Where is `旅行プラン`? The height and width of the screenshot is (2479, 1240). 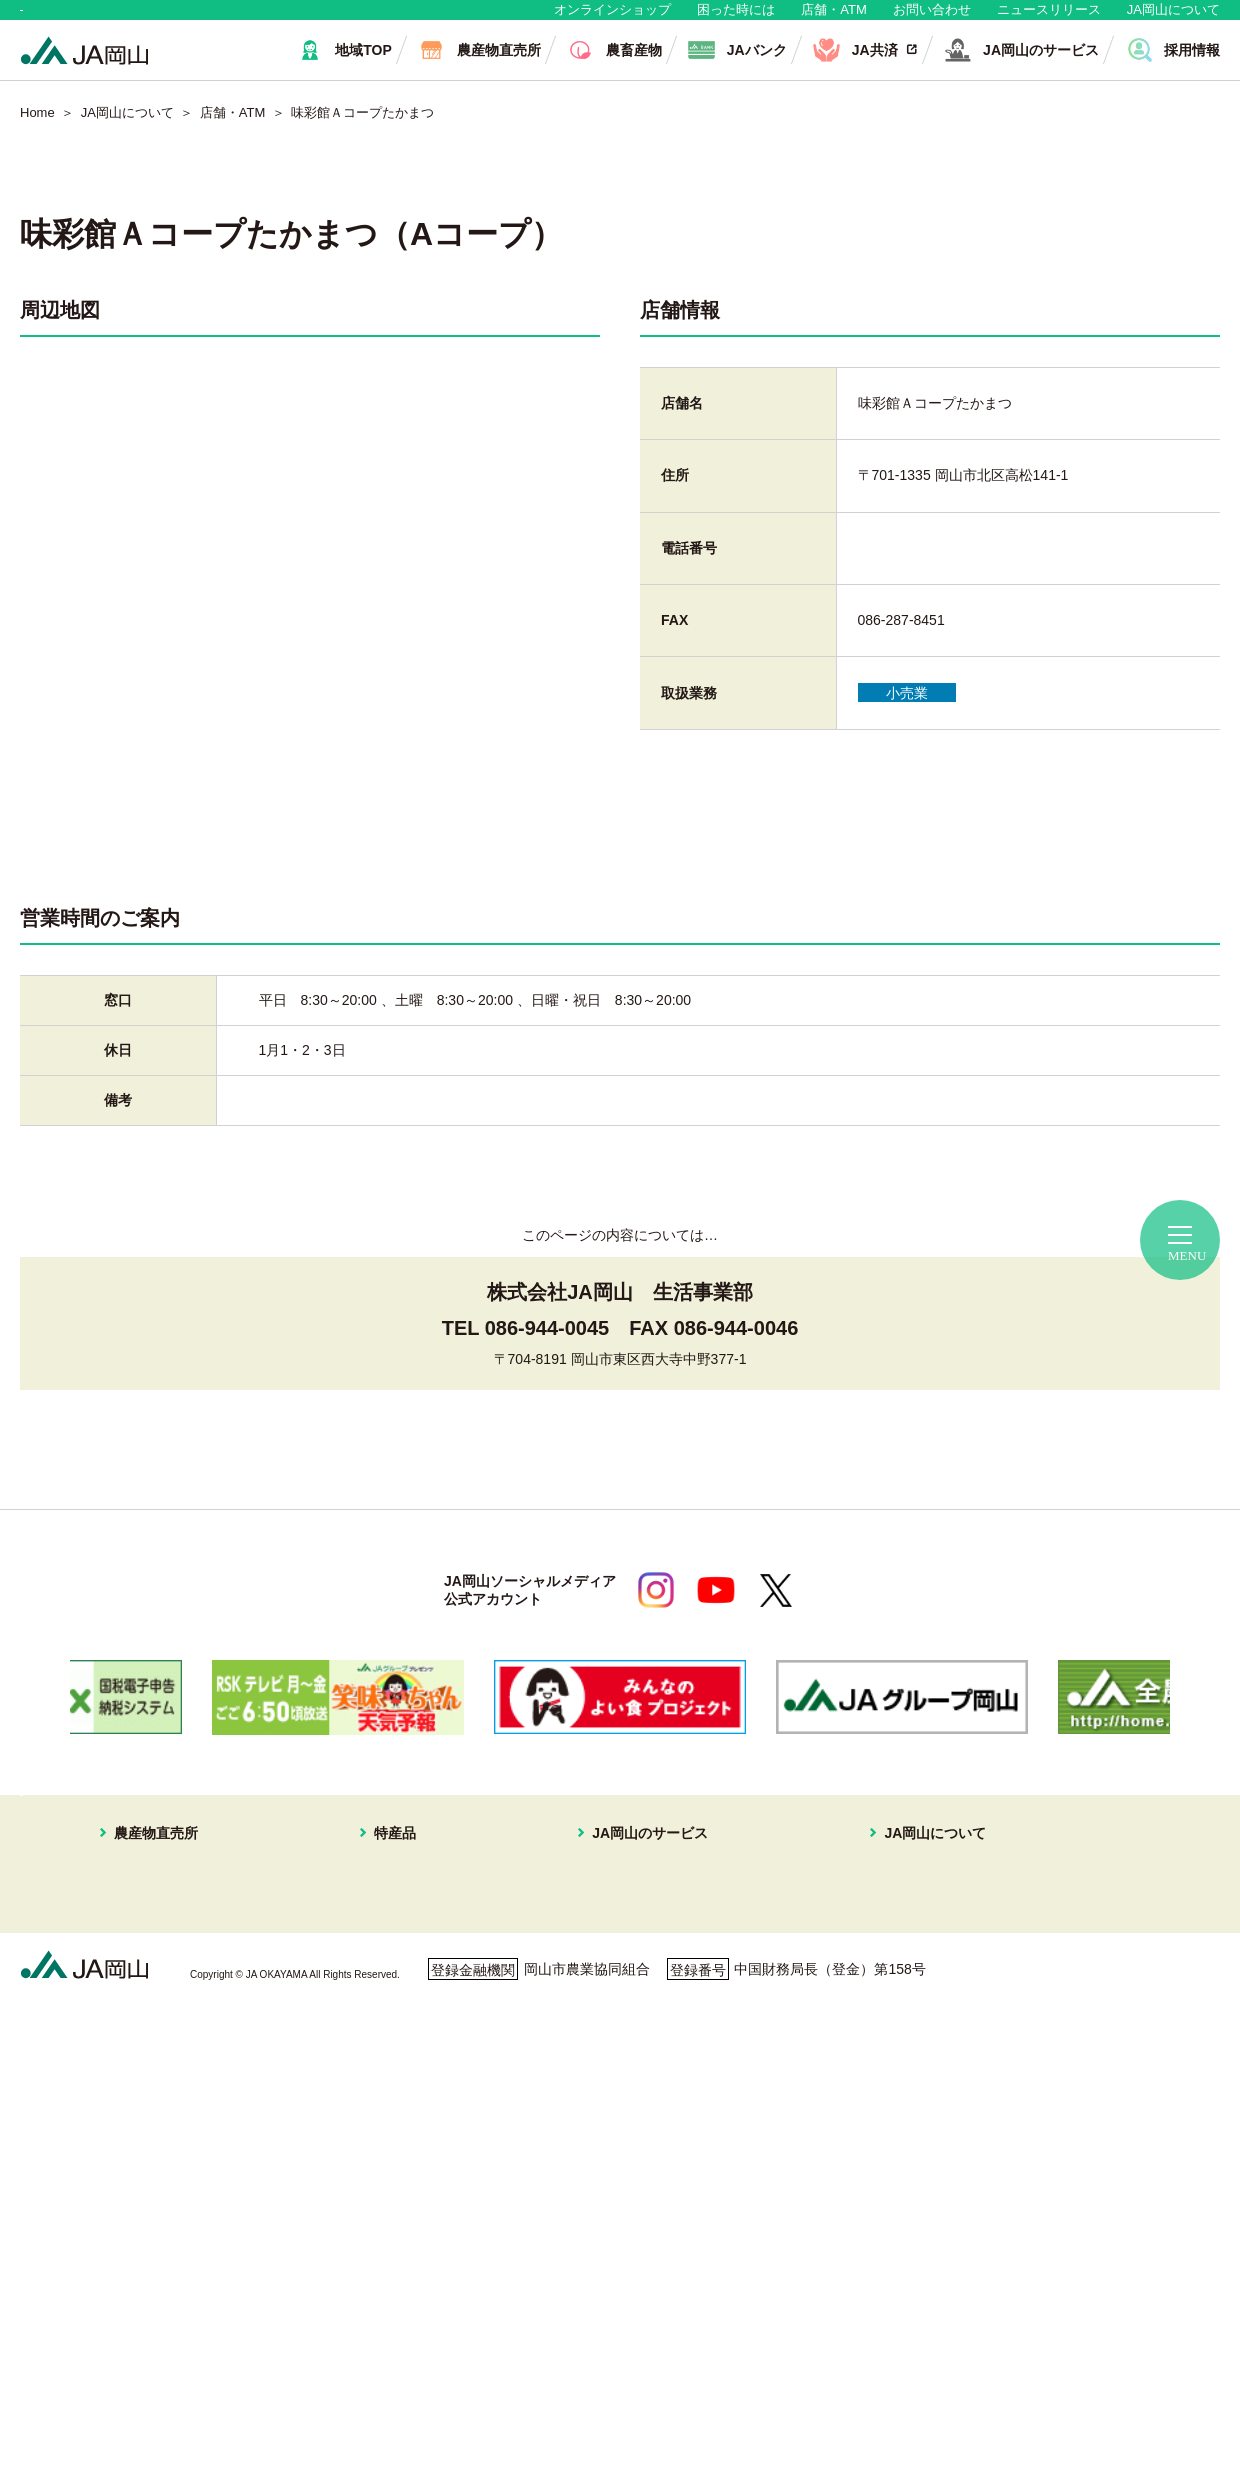 旅行プラン is located at coordinates (619, 1991).